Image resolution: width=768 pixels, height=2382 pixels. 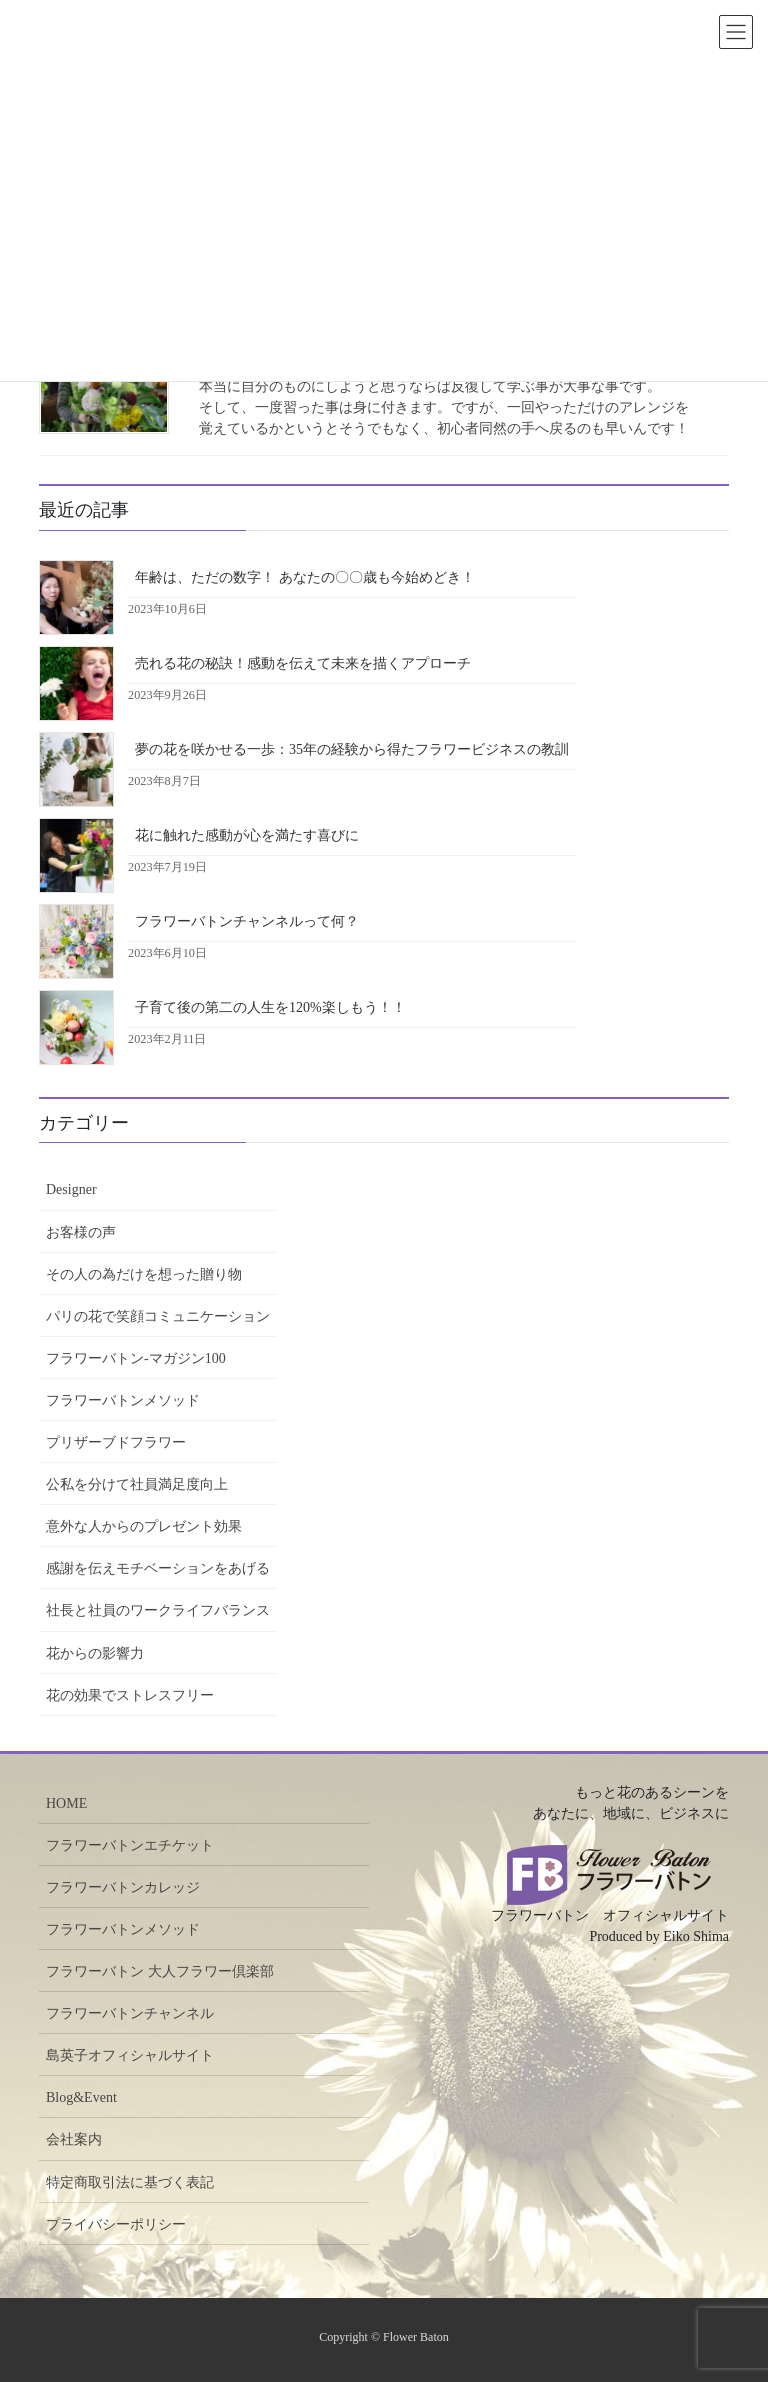 I want to click on 花からの影響力, so click(x=95, y=1653).